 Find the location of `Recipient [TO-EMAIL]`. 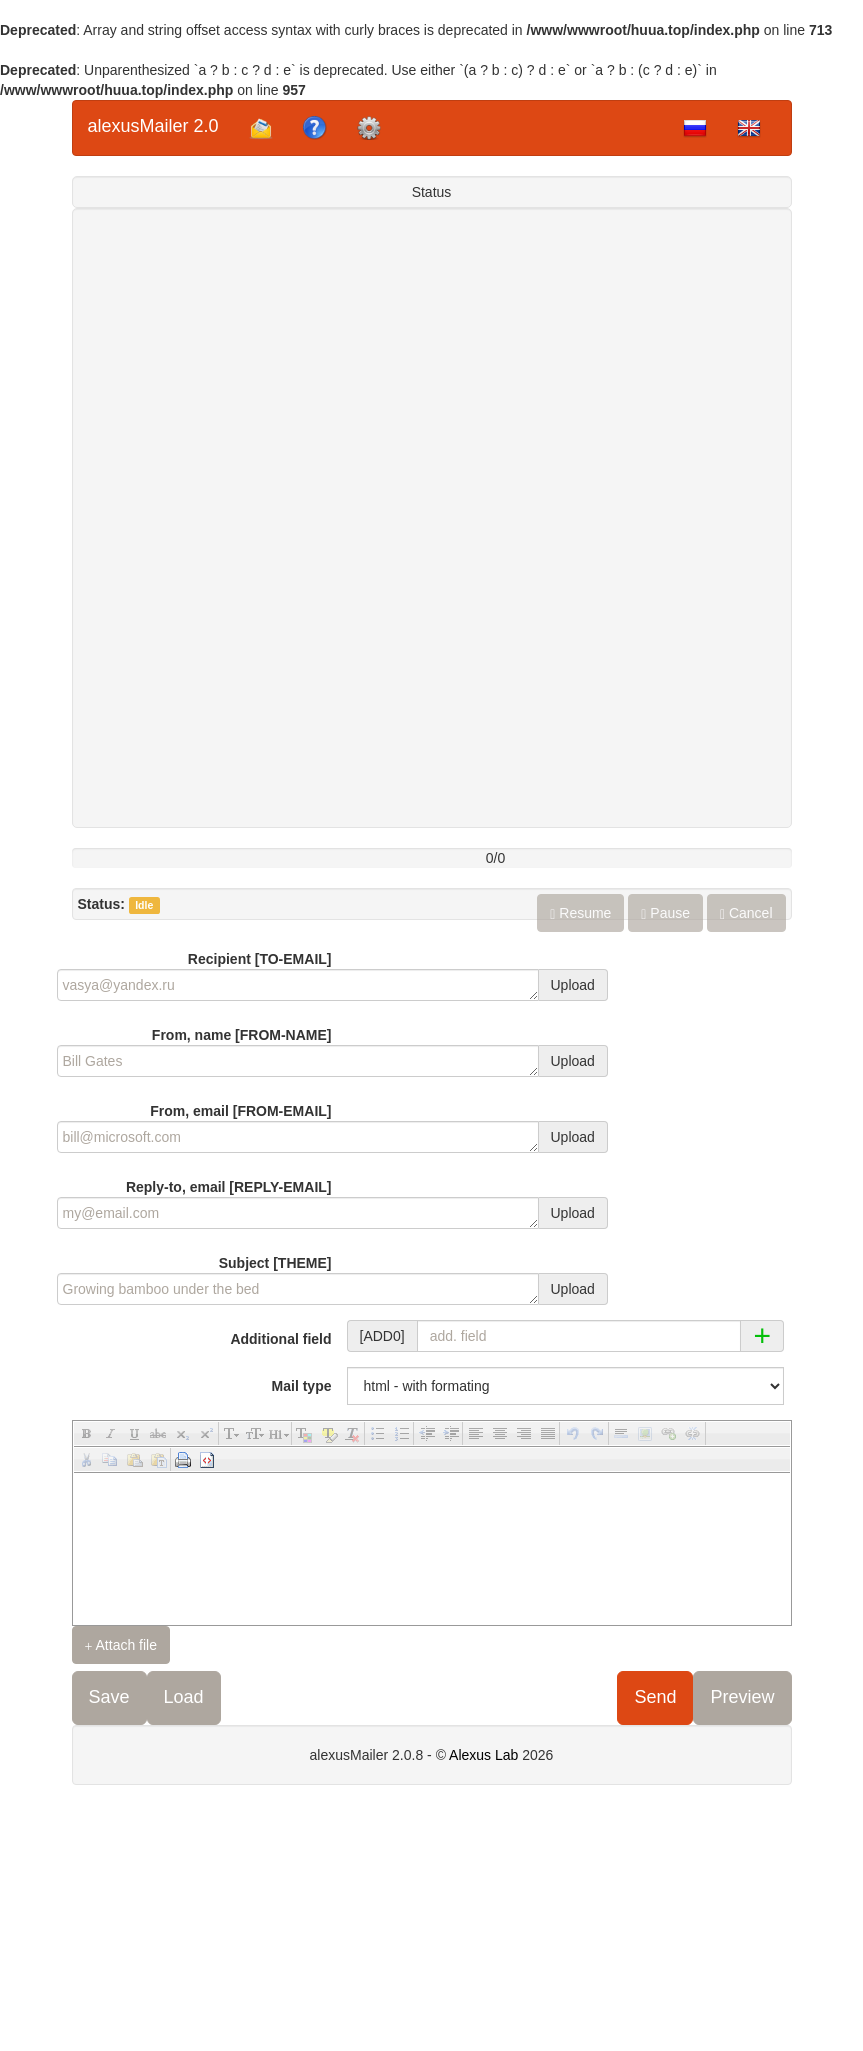

Recipient [TO-EMAIL] is located at coordinates (260, 959).